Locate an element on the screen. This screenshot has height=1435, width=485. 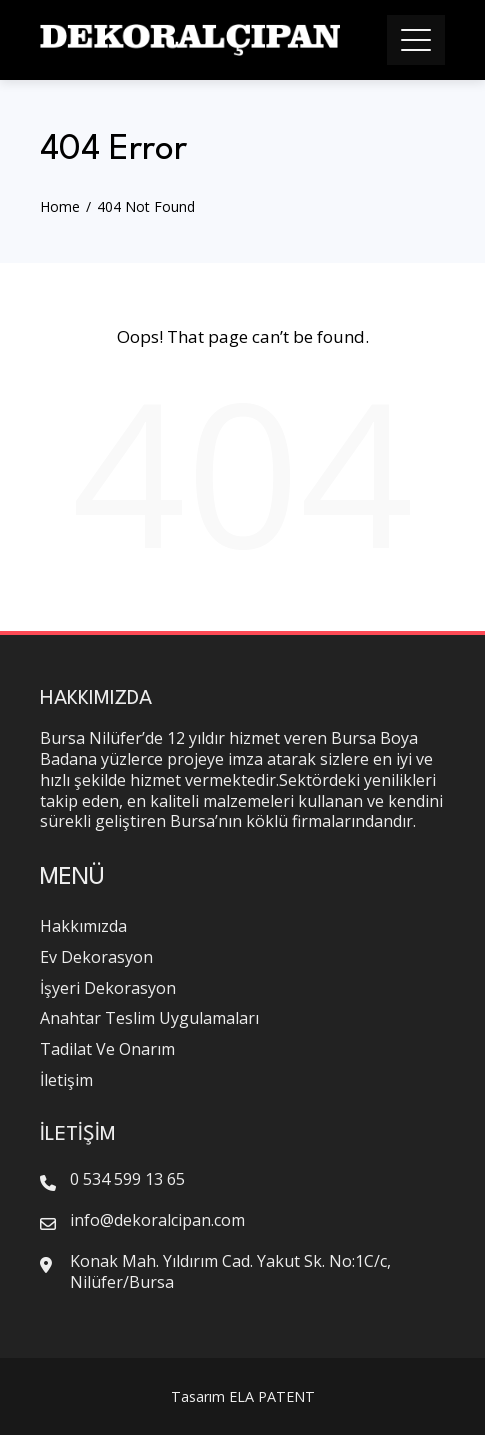
Anahtar Teslim Uygulamaları is located at coordinates (149, 1018).